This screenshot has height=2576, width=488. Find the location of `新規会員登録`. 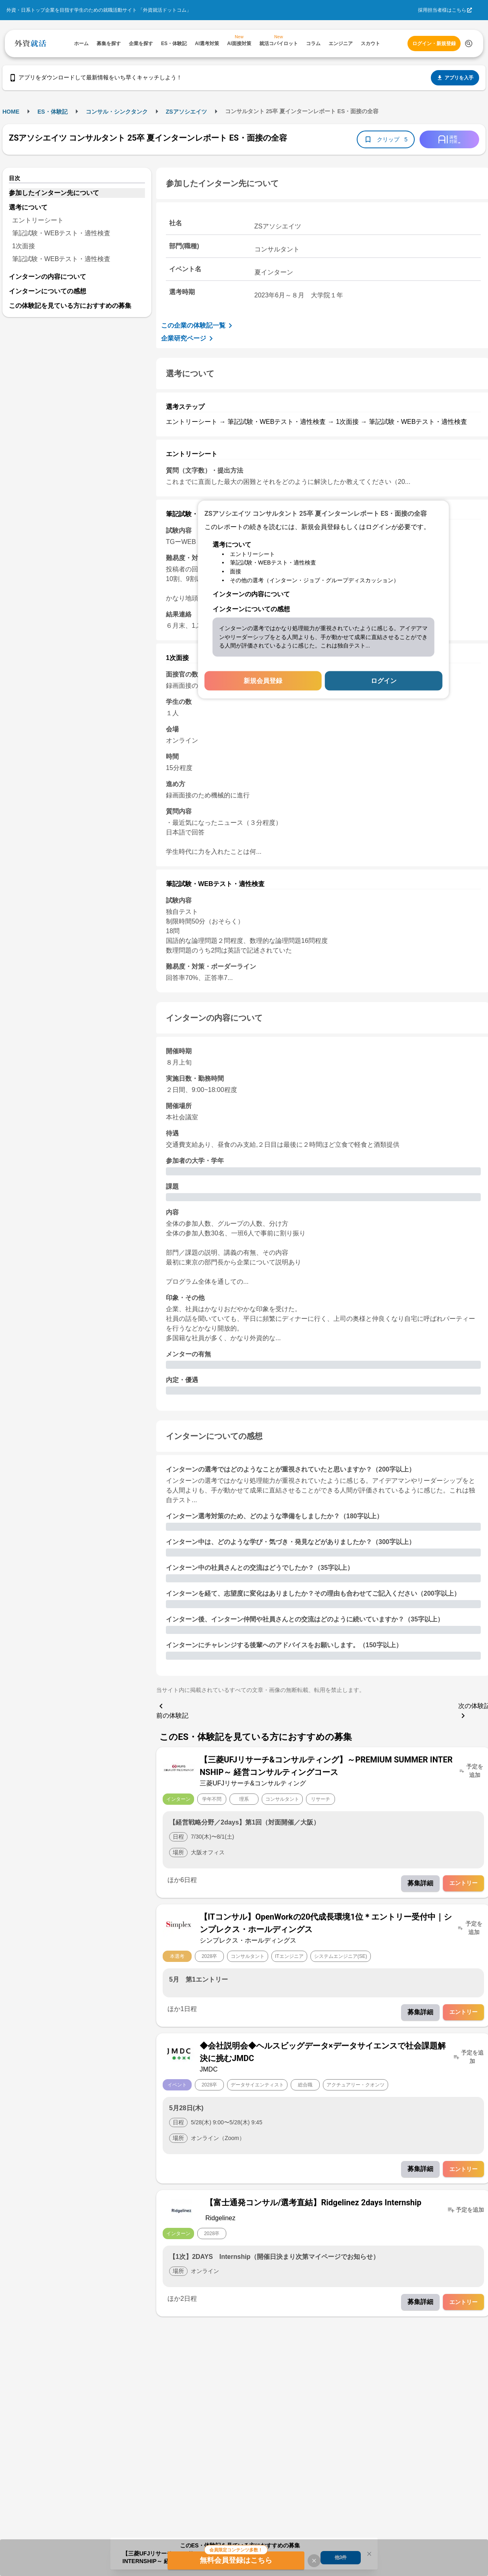

新規会員登録 is located at coordinates (263, 680).